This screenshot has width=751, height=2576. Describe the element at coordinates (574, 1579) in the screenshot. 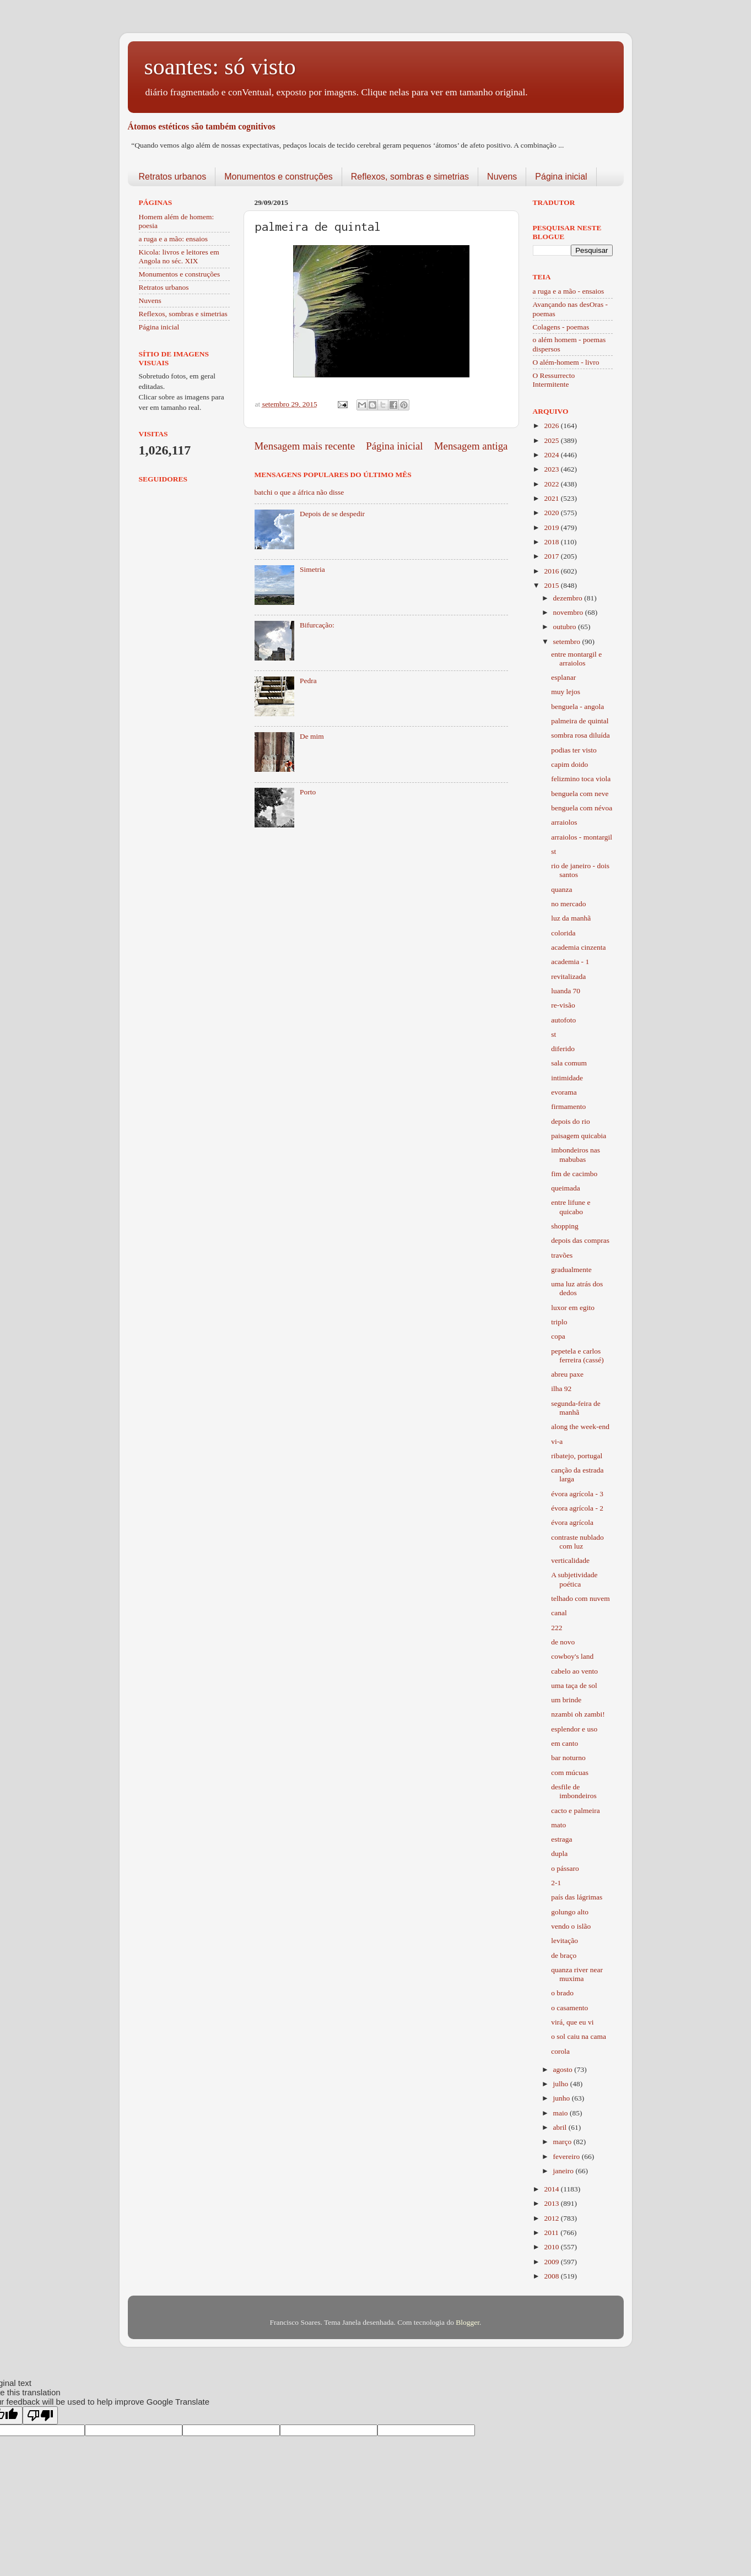

I see `A subjetividade poética` at that location.